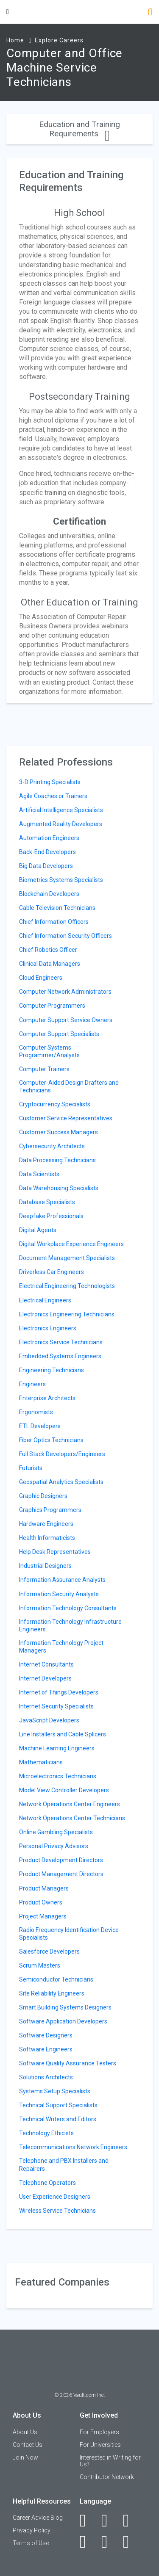 The width and height of the screenshot is (159, 2576). Describe the element at coordinates (107, 2477) in the screenshot. I see `Contributor Network` at that location.